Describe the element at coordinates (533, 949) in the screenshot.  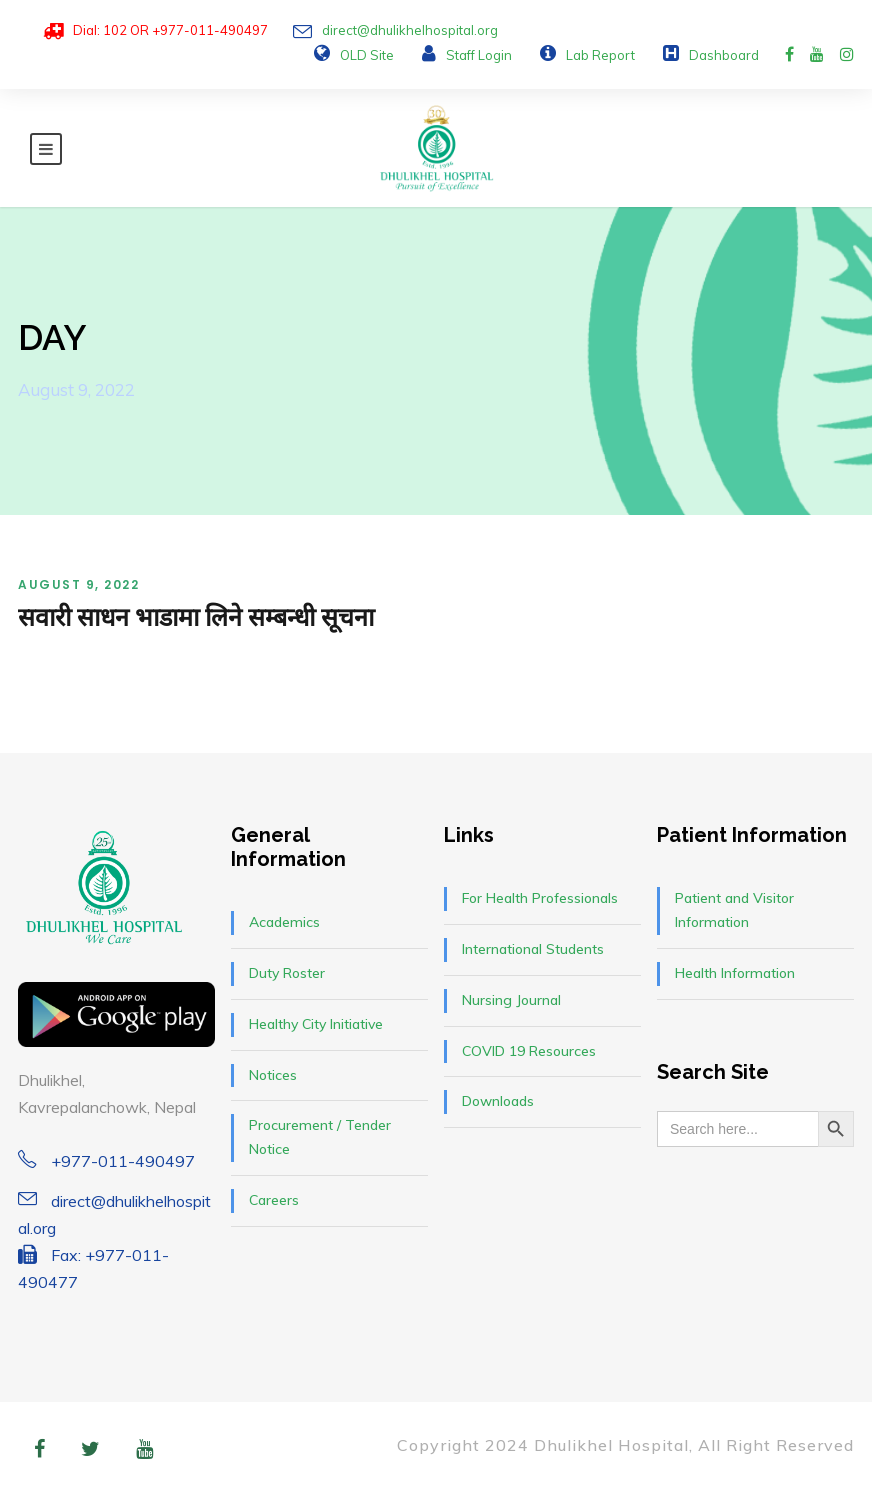
I see `International Students` at that location.